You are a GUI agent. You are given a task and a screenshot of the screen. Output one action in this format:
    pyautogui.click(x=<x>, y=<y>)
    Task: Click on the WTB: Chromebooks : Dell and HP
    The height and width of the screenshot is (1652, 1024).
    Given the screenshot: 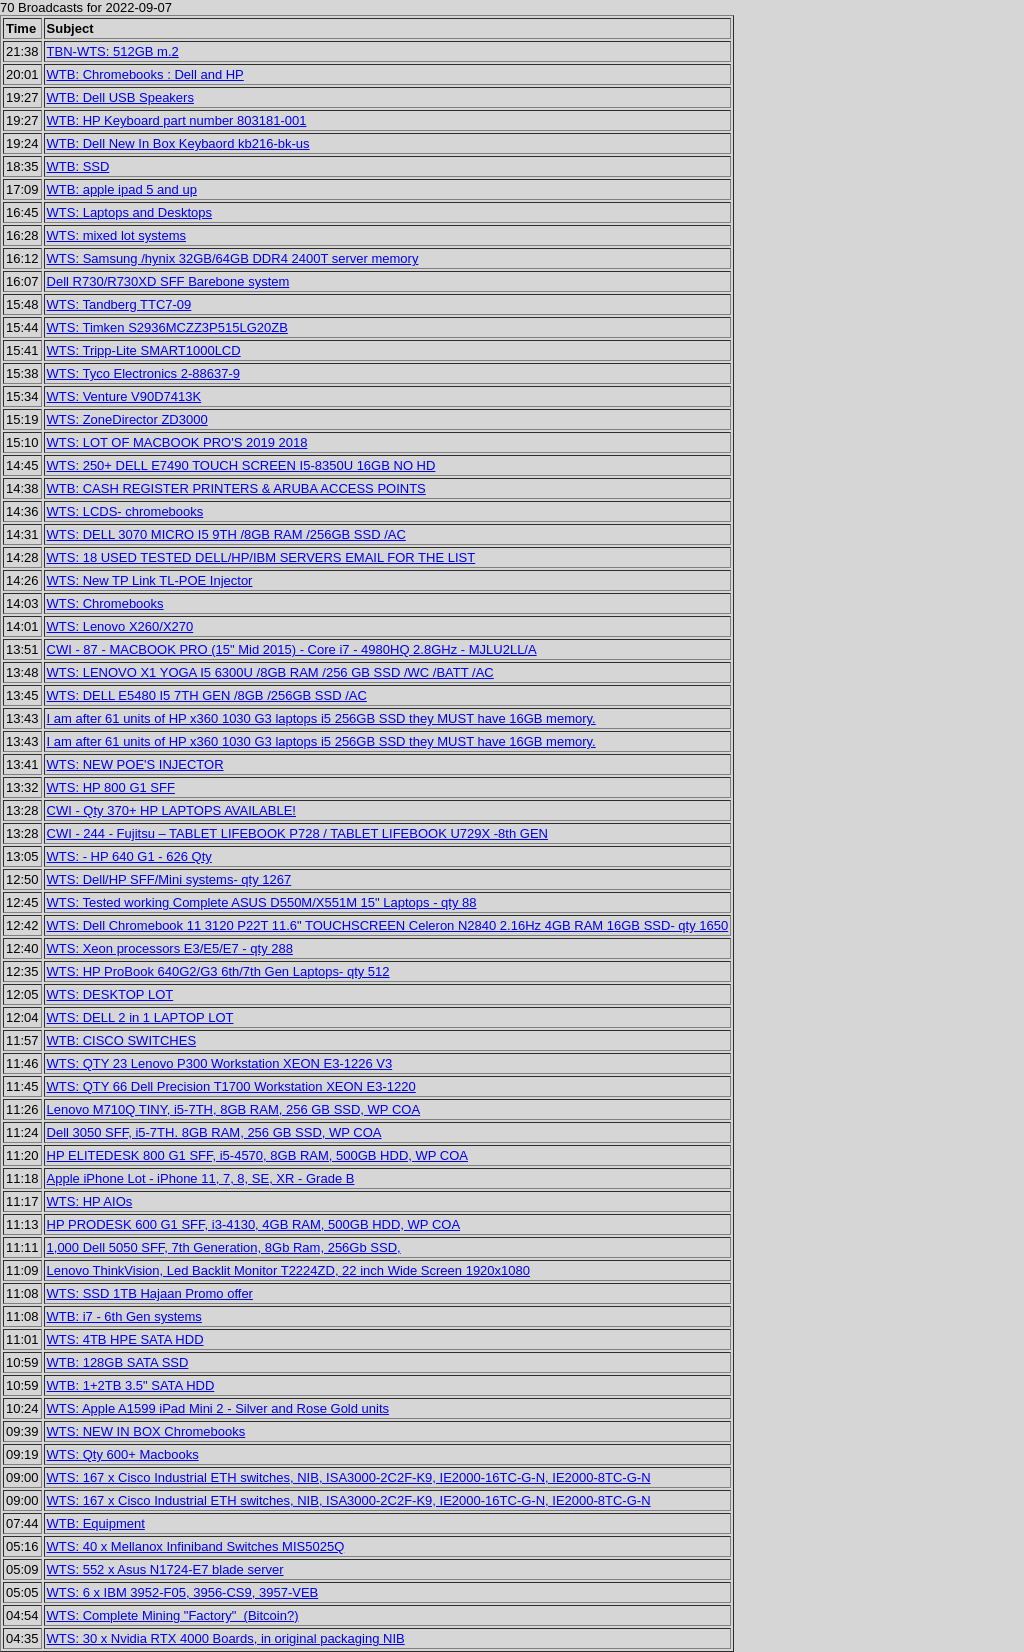 What is the action you would take?
    pyautogui.click(x=145, y=74)
    